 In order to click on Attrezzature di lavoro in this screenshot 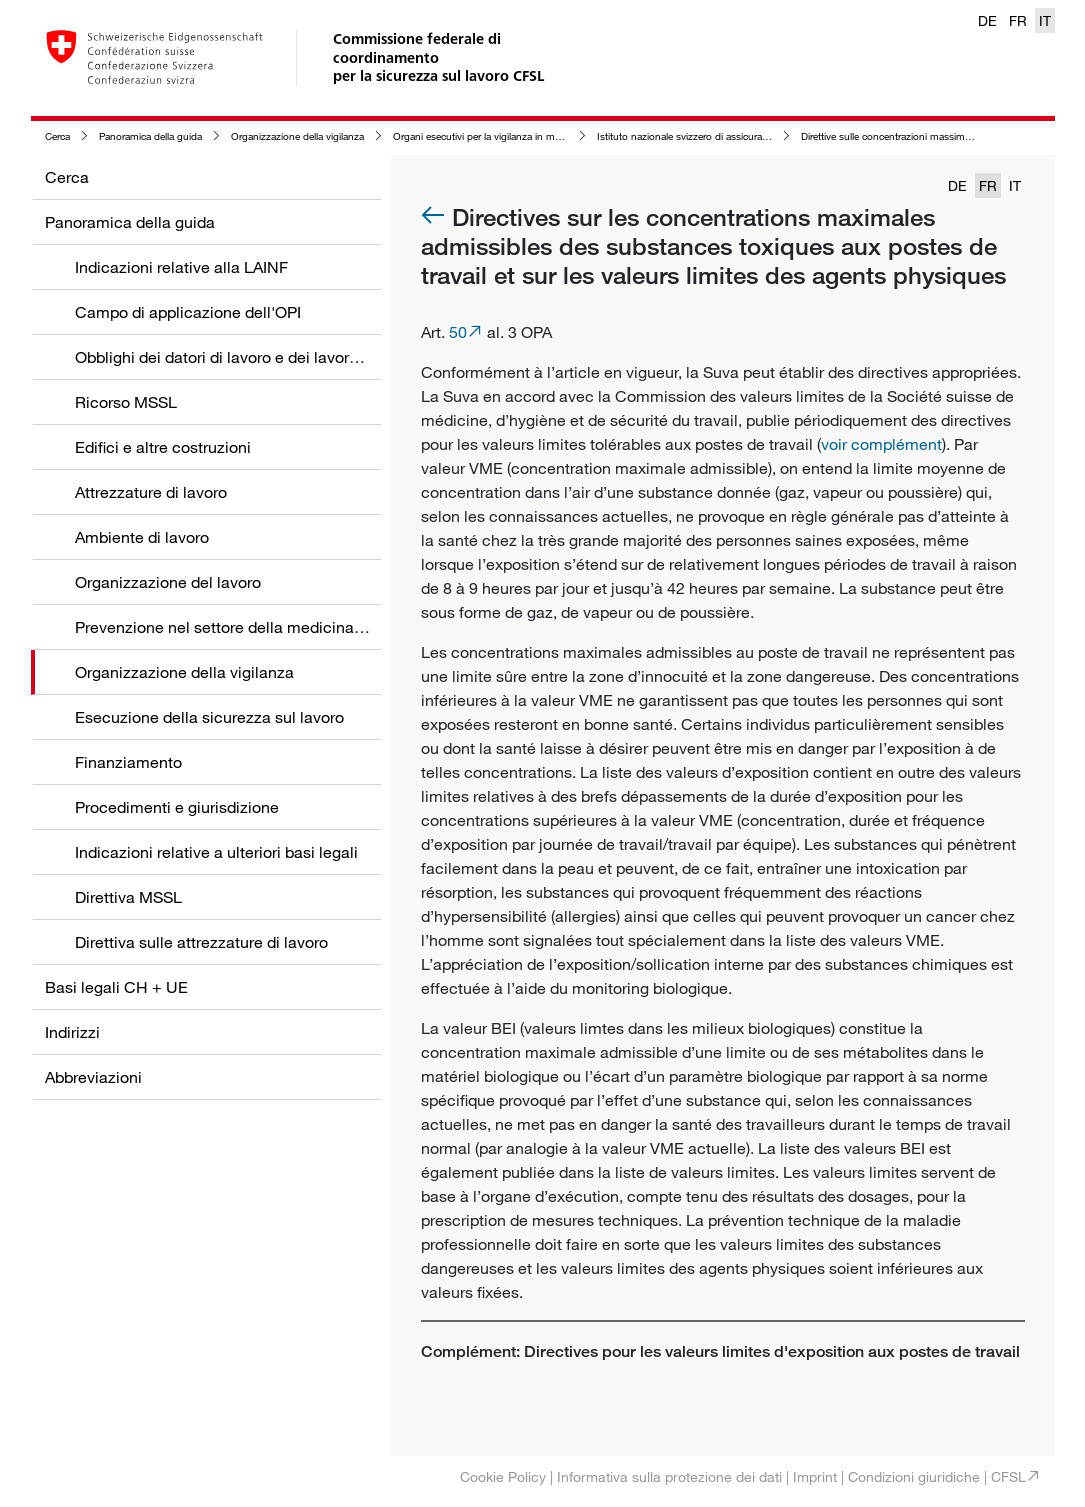, I will do `click(151, 492)`.